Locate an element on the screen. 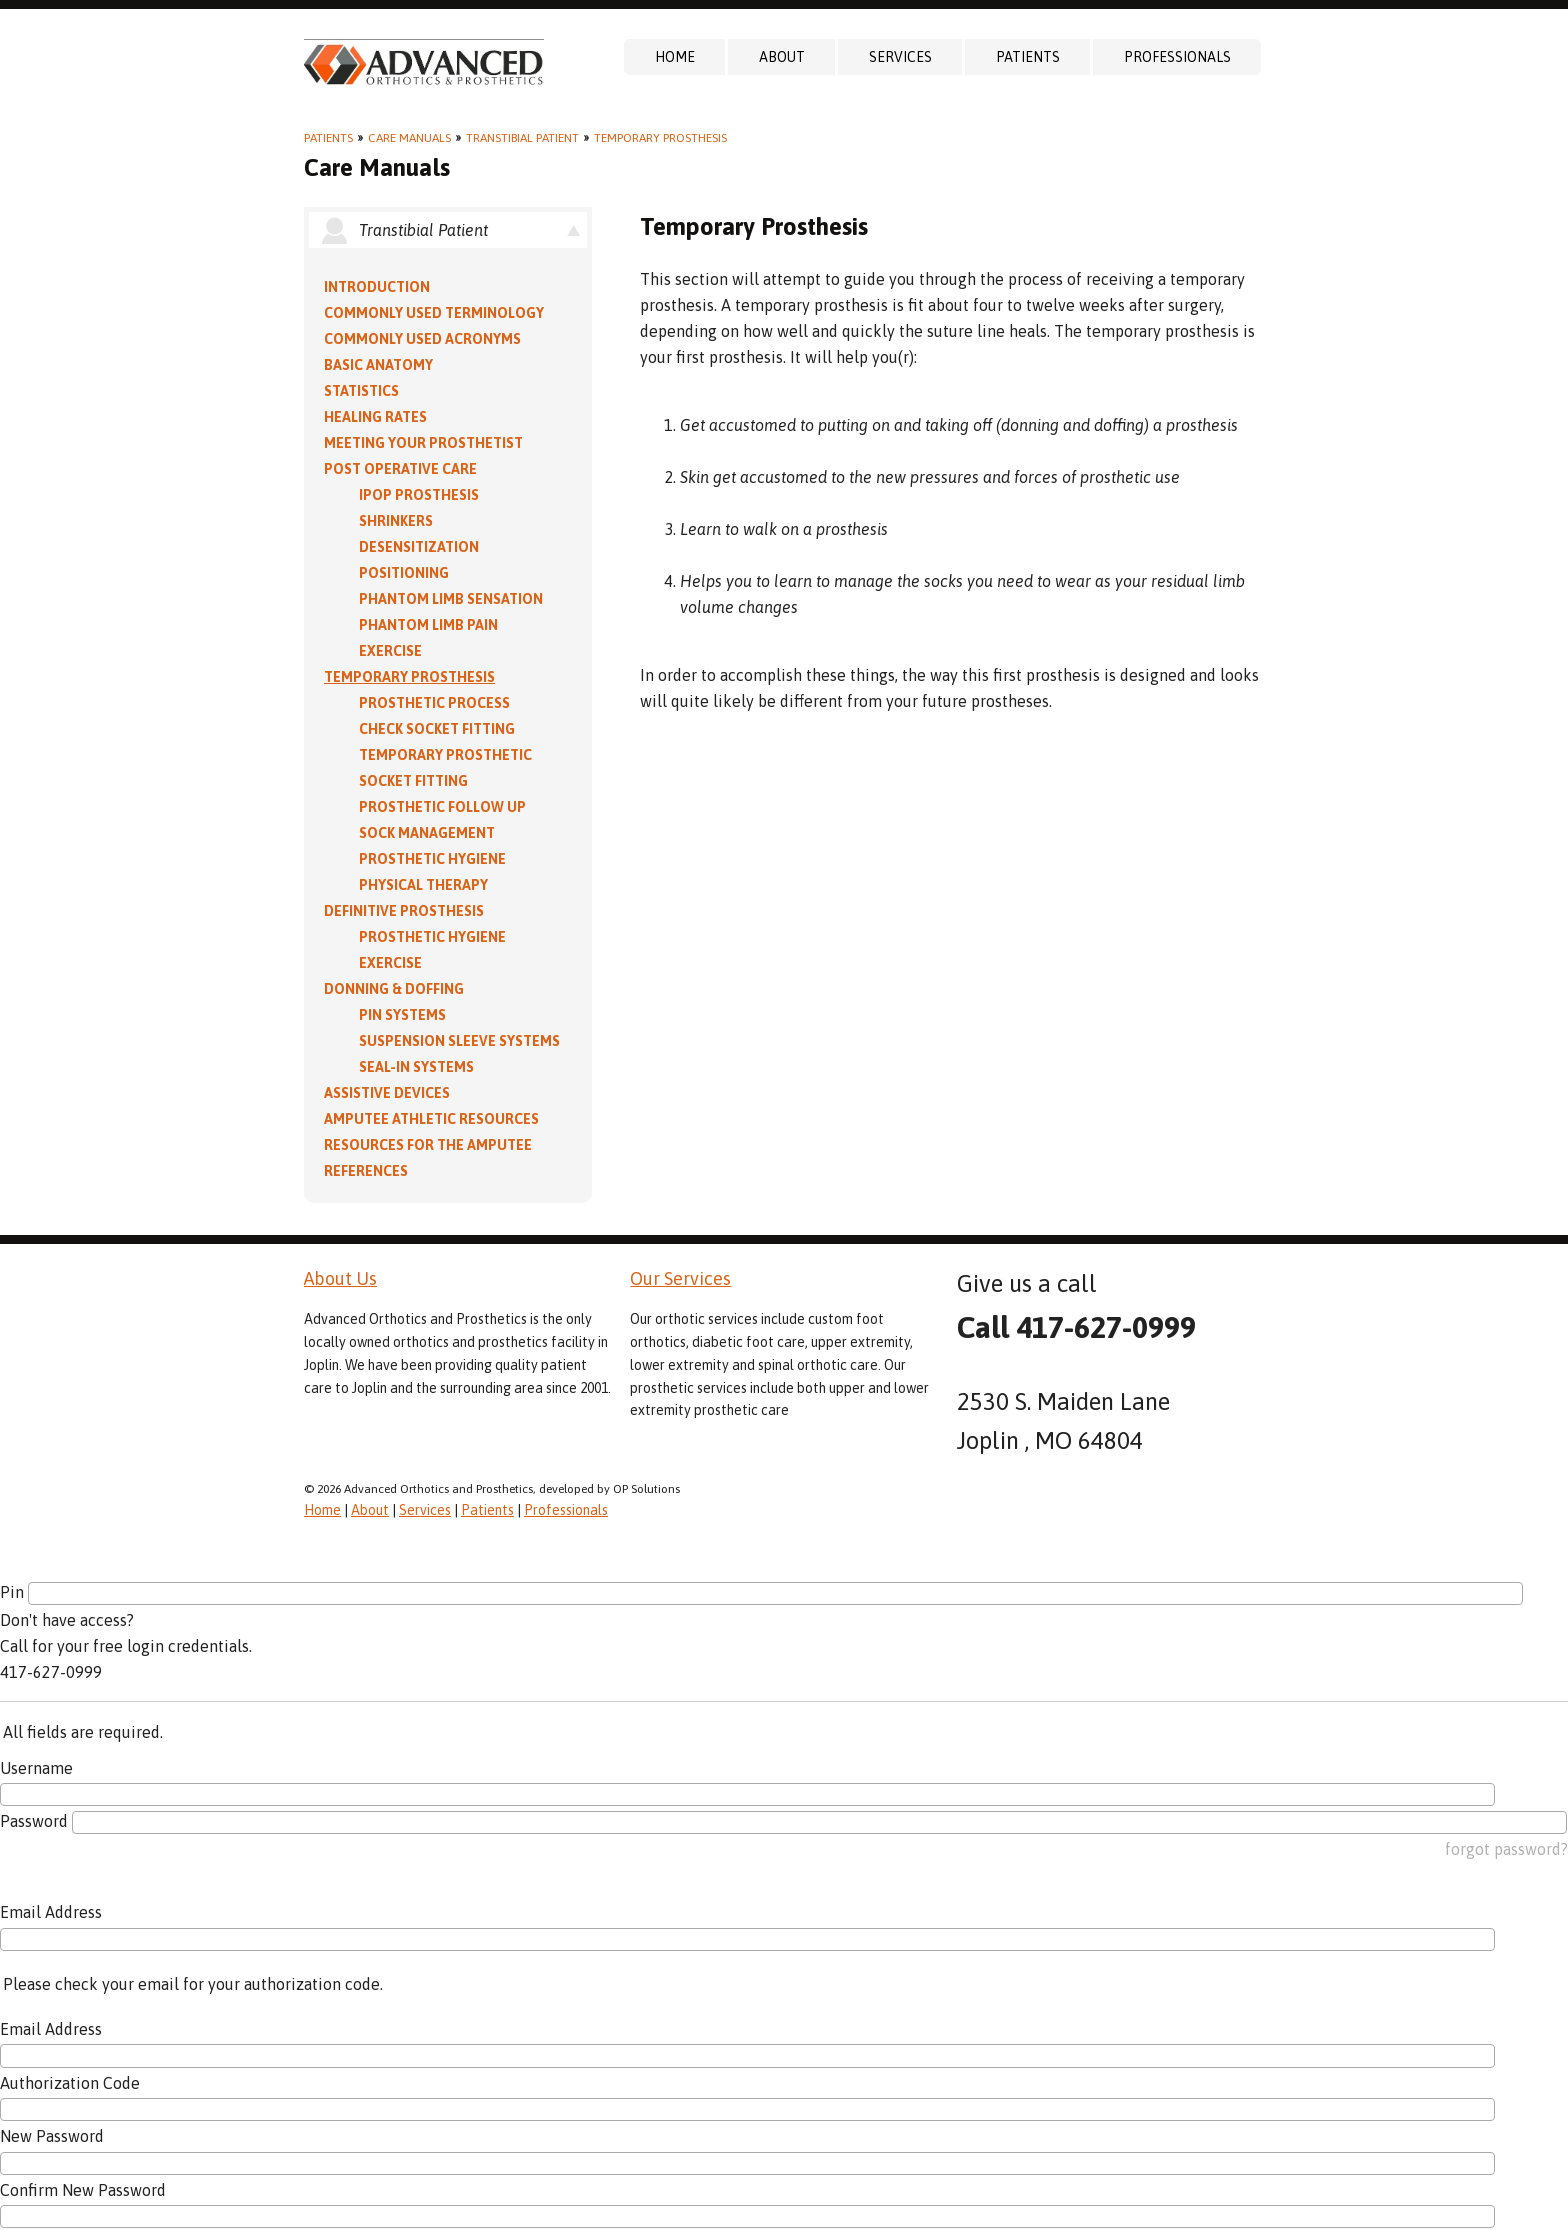  Post Operative Care is located at coordinates (400, 469).